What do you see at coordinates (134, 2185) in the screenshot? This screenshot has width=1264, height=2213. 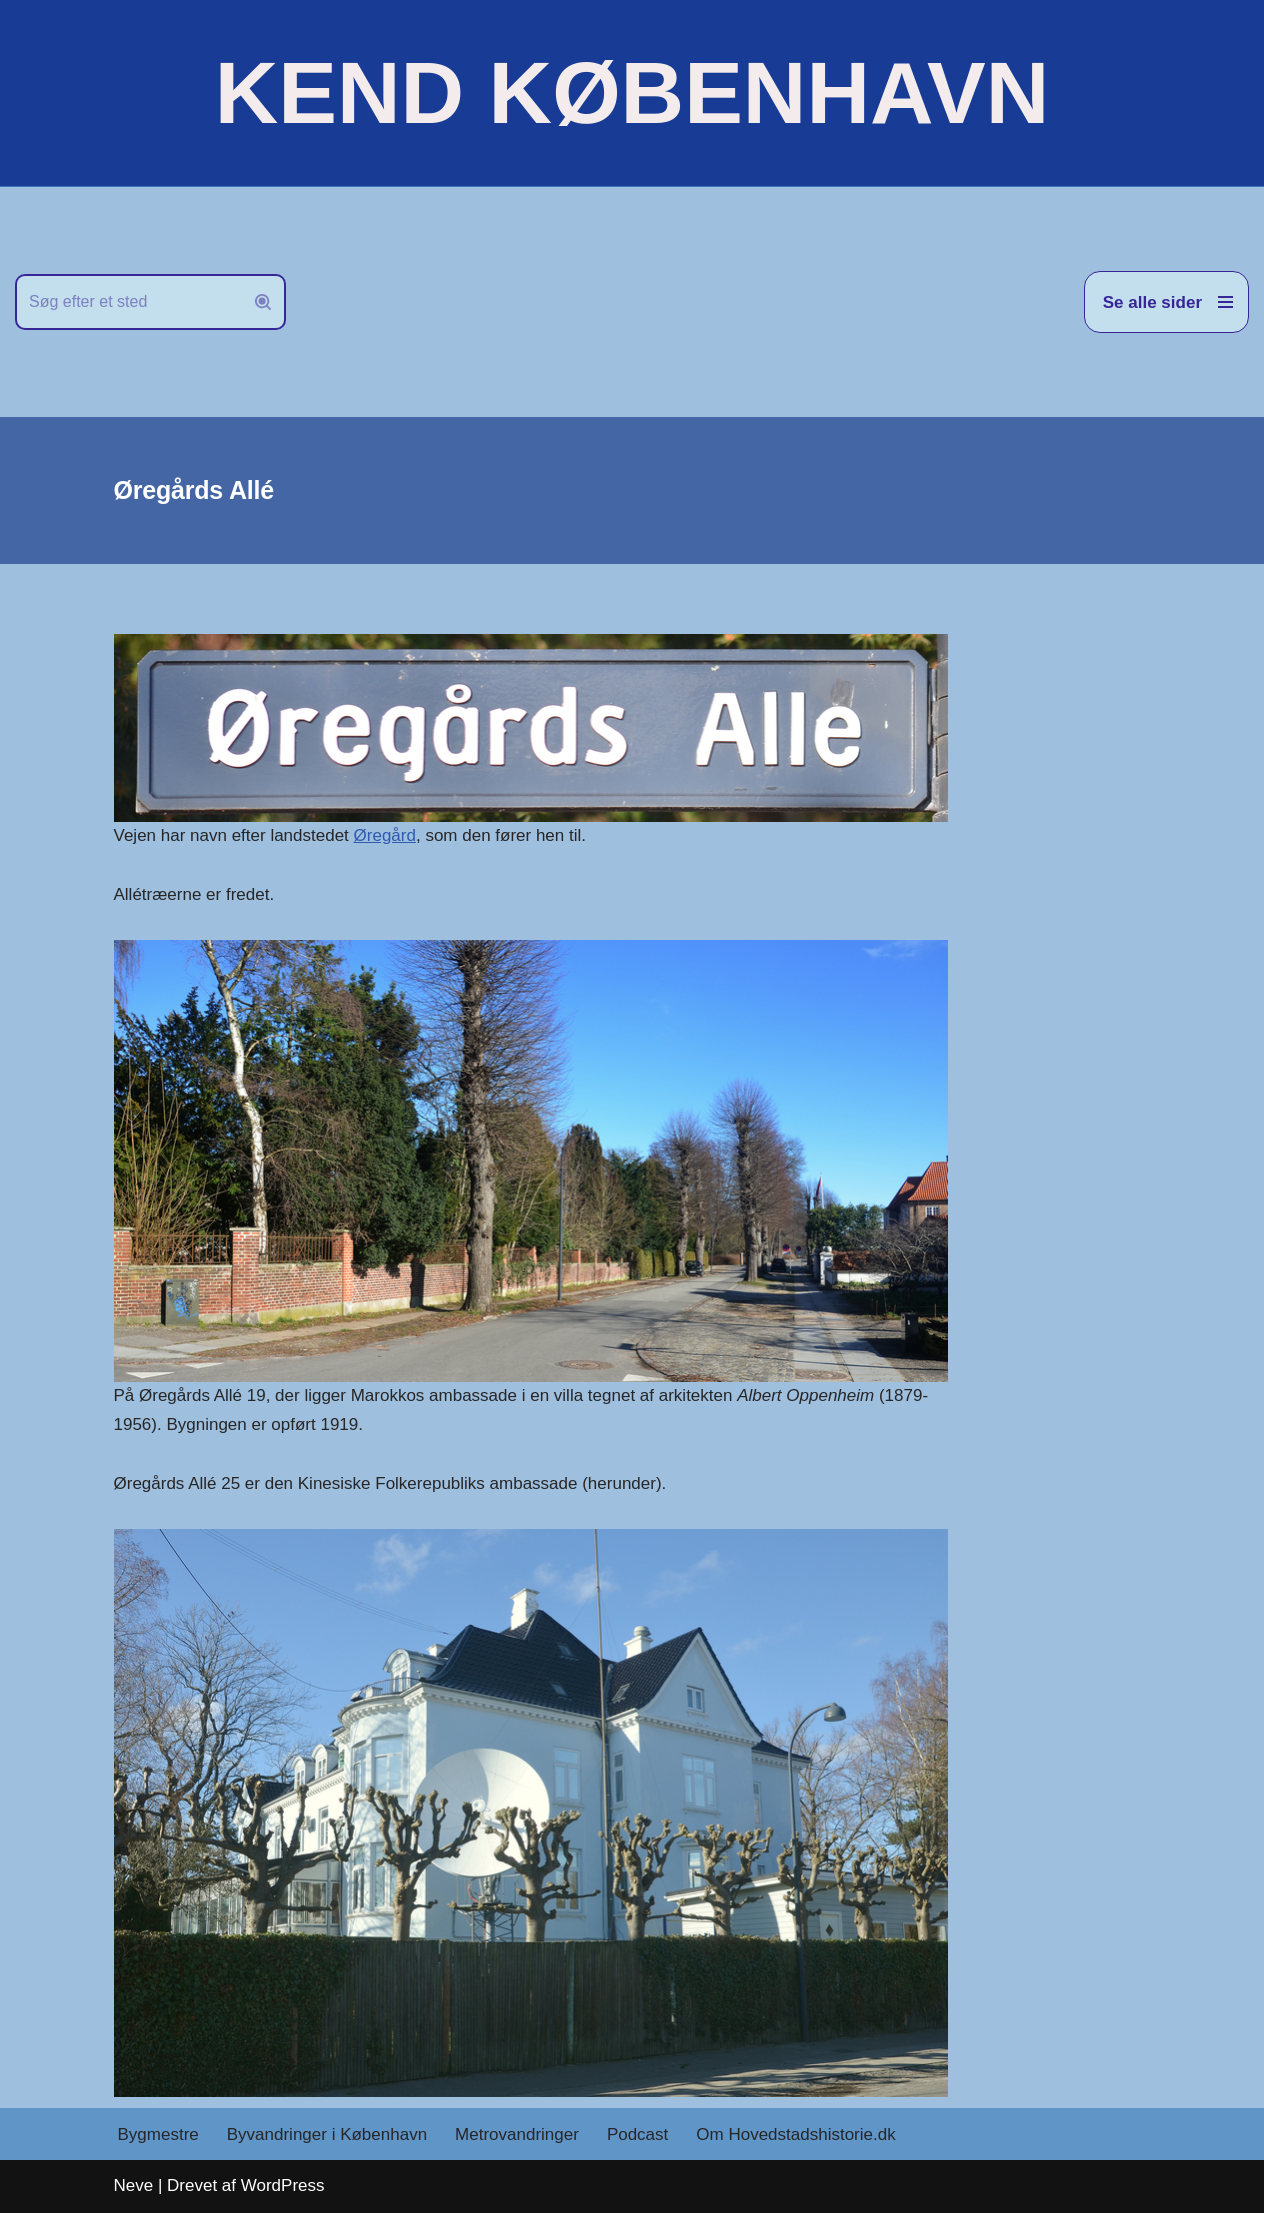 I see `Neve` at bounding box center [134, 2185].